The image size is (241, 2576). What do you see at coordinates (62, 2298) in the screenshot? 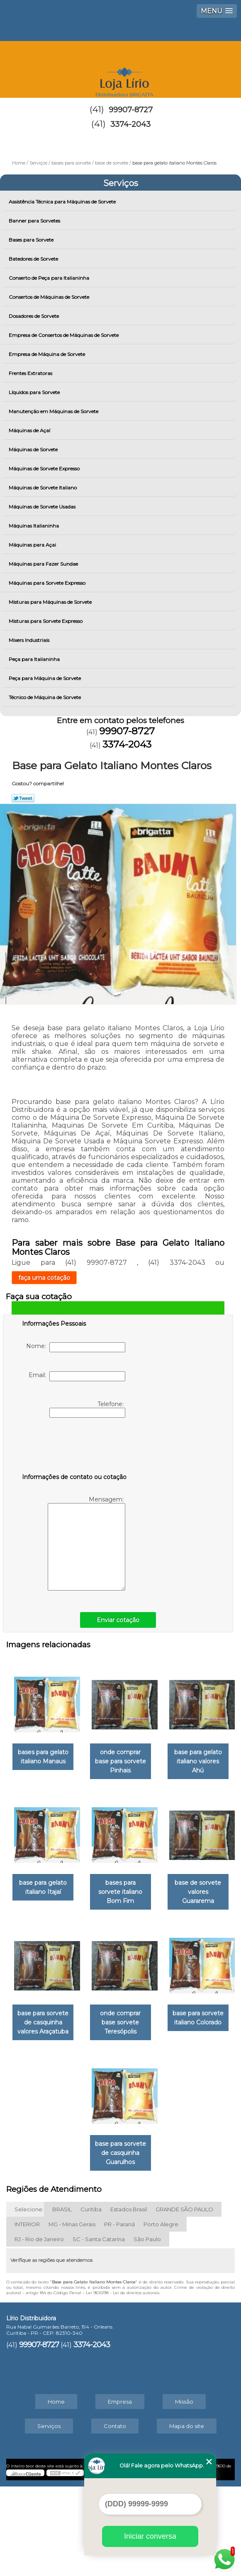
I see `BRASIL` at bounding box center [62, 2298].